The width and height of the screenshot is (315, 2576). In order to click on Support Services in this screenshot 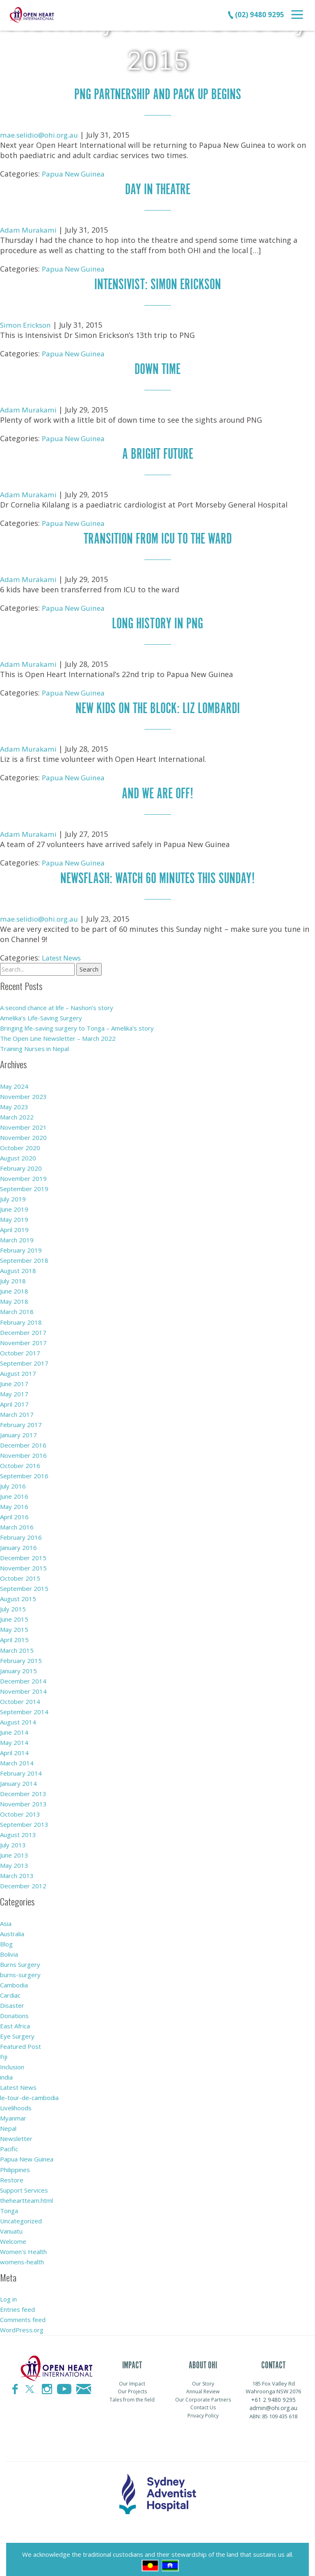, I will do `click(24, 2184)`.